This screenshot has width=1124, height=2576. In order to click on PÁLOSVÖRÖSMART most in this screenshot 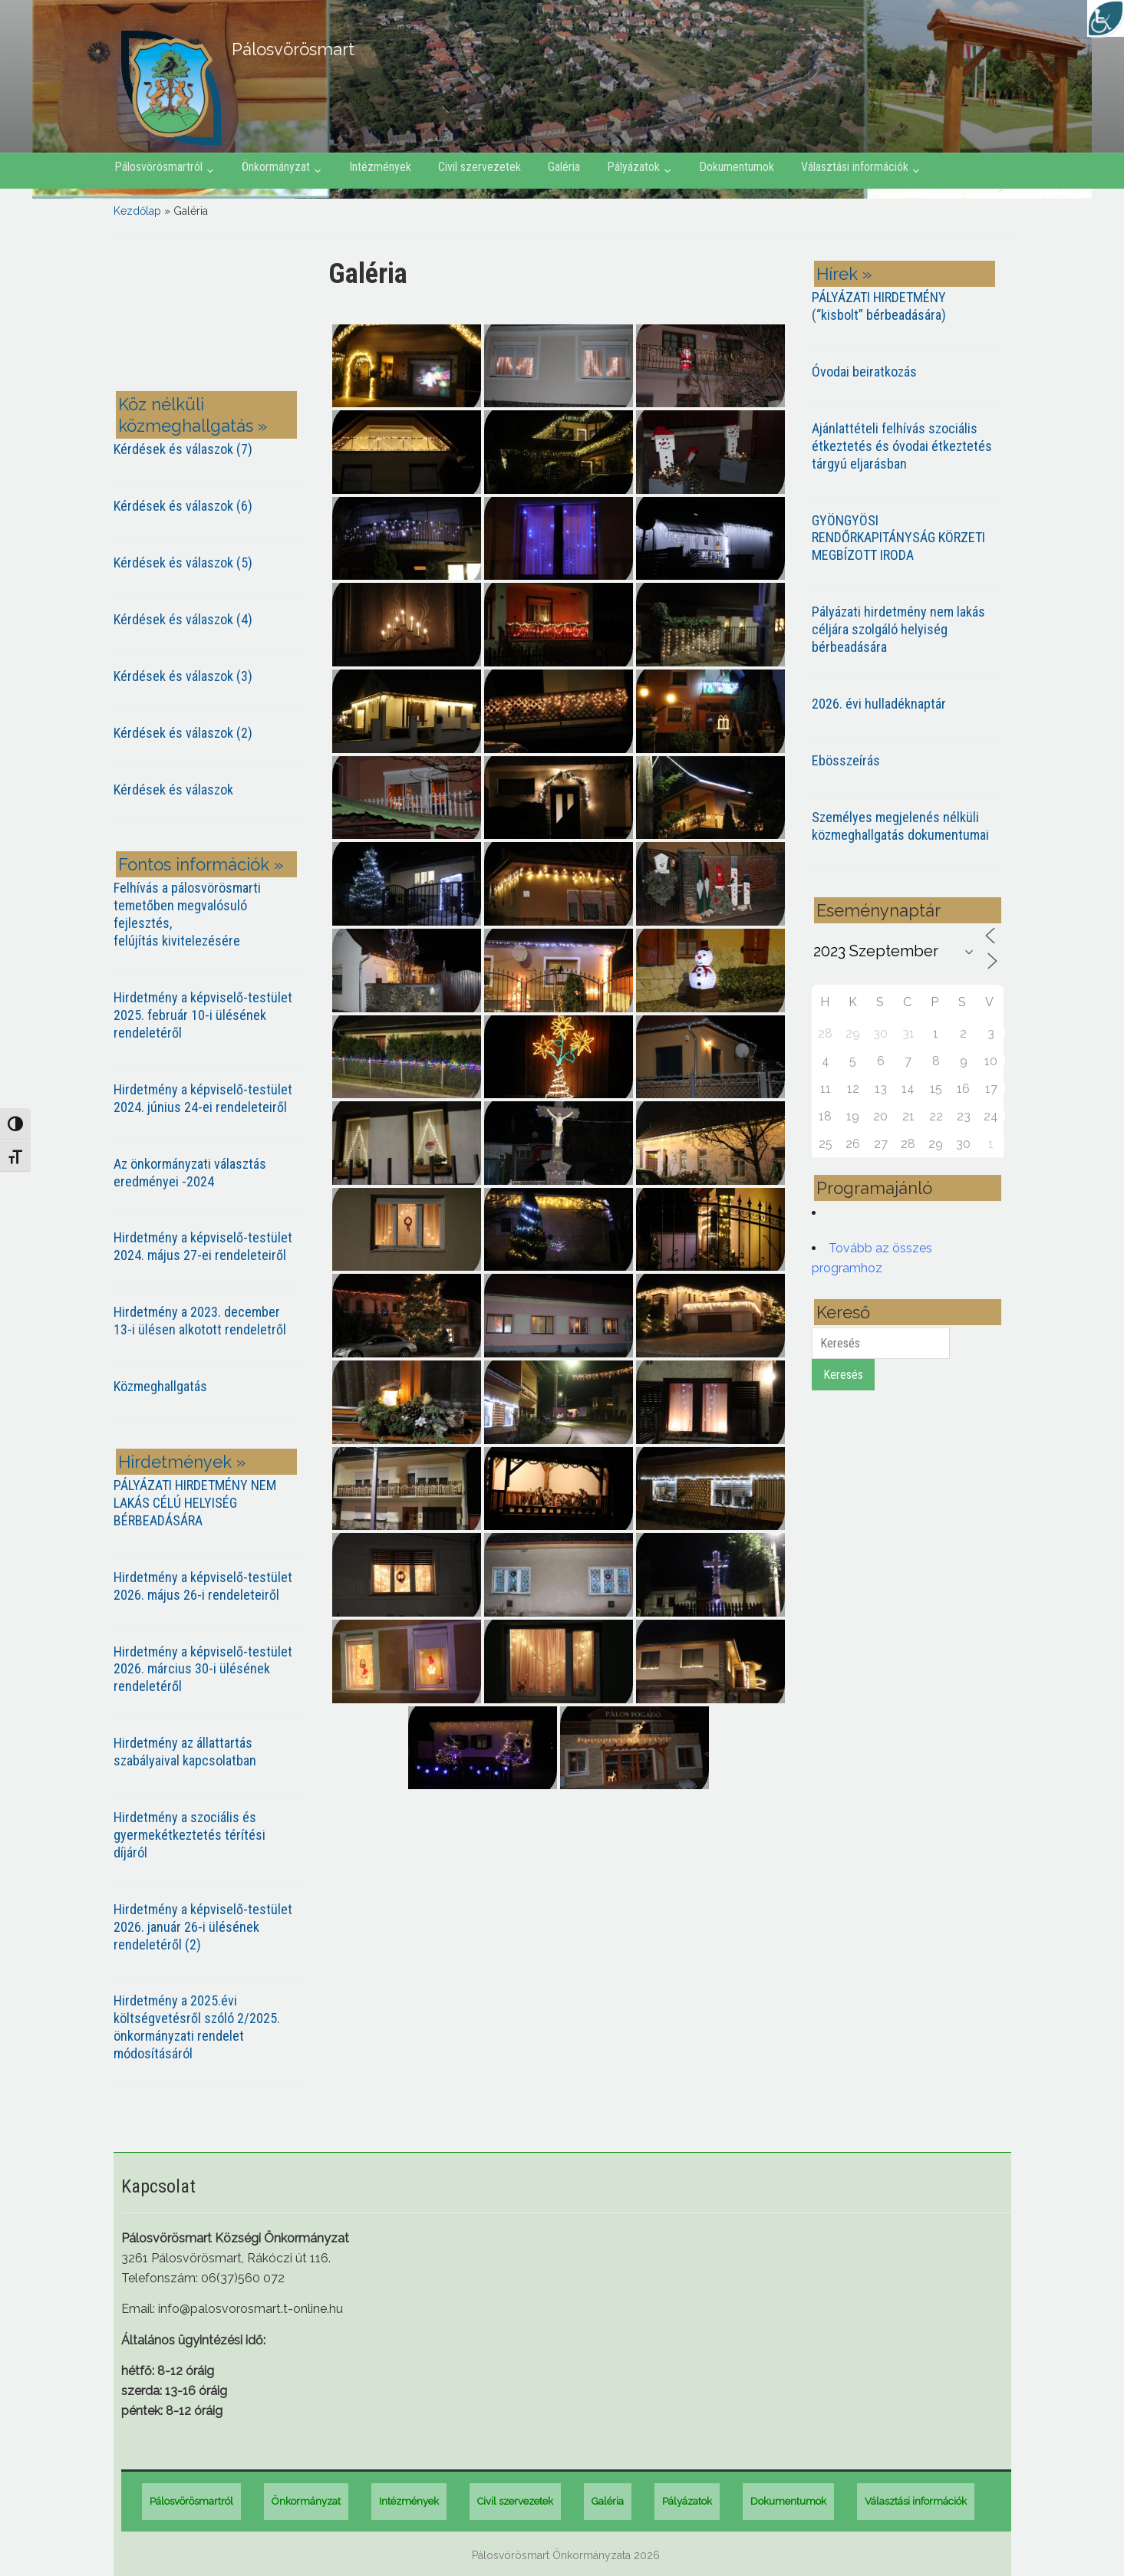, I will do `click(209, 315)`.